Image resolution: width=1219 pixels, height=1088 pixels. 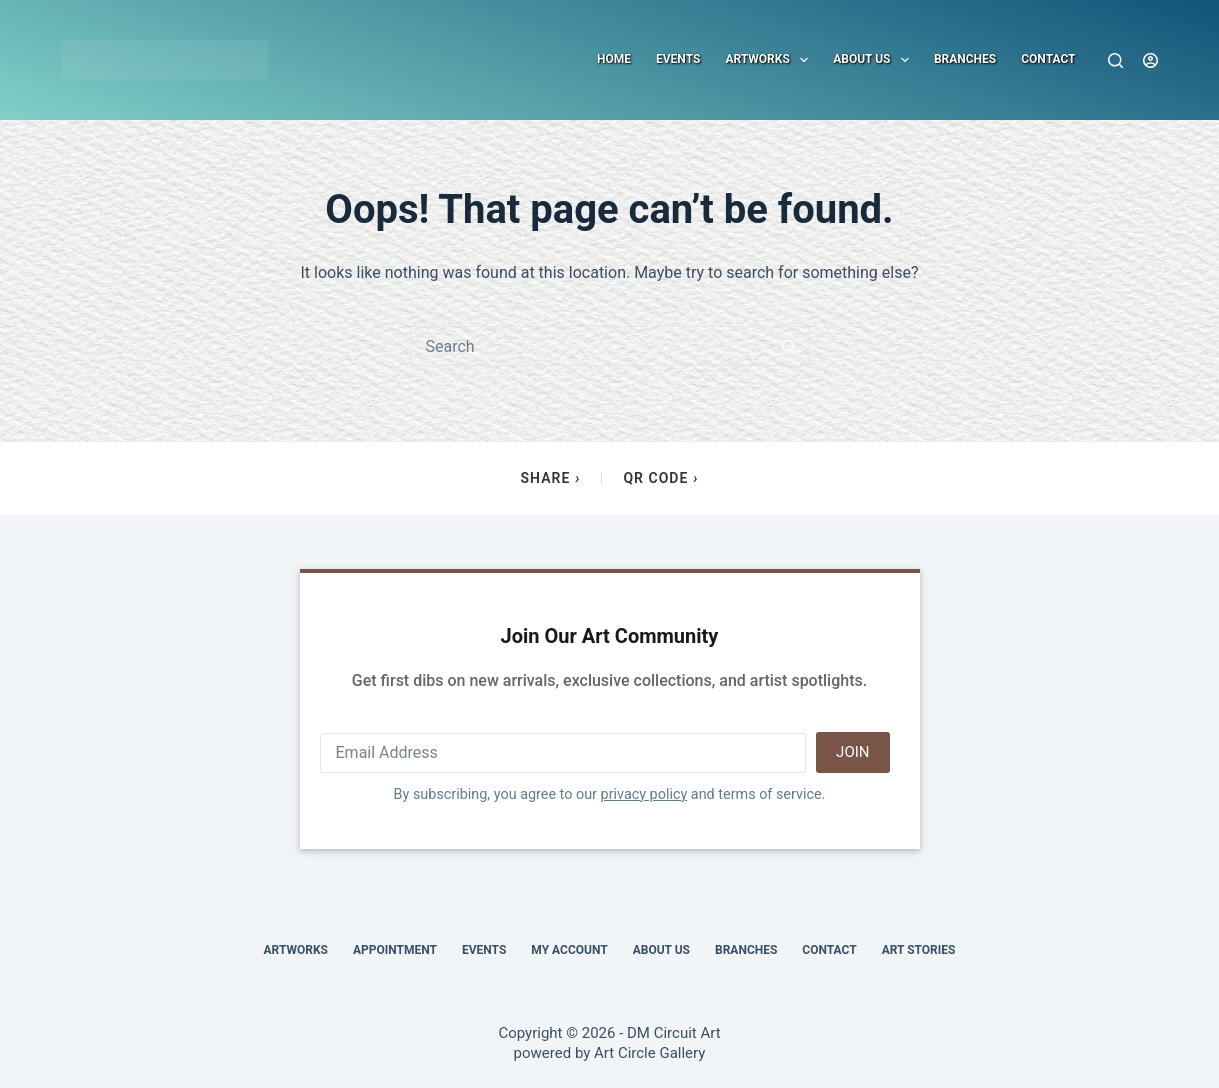 What do you see at coordinates (678, 59) in the screenshot?
I see `Events` at bounding box center [678, 59].